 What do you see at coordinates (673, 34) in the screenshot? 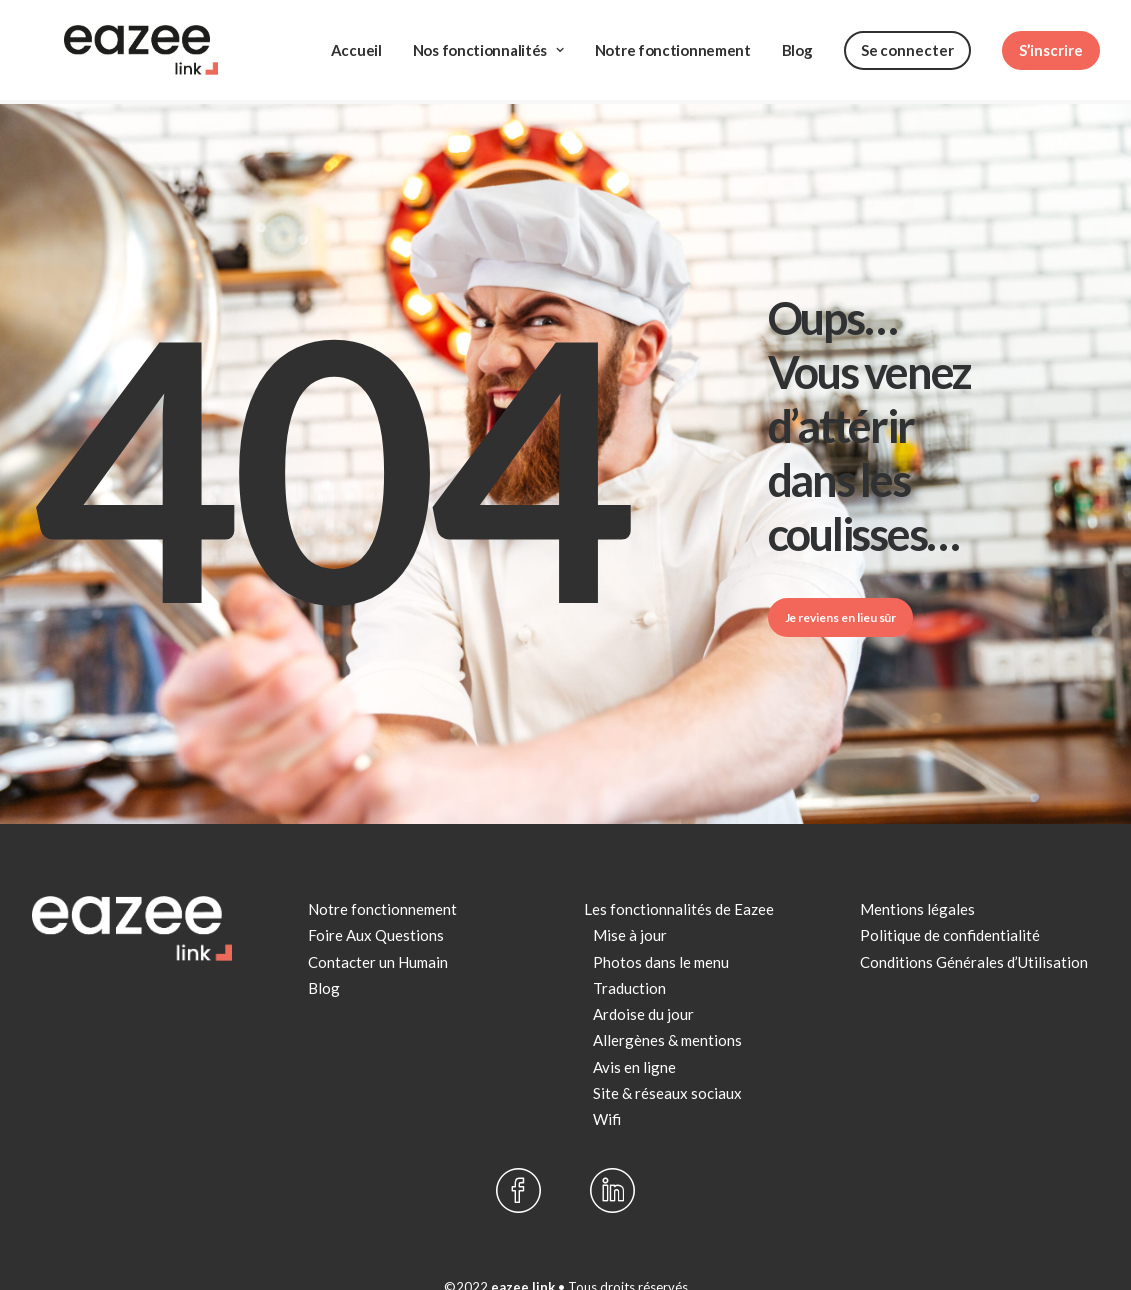
I see `Notre fonctionnement` at bounding box center [673, 34].